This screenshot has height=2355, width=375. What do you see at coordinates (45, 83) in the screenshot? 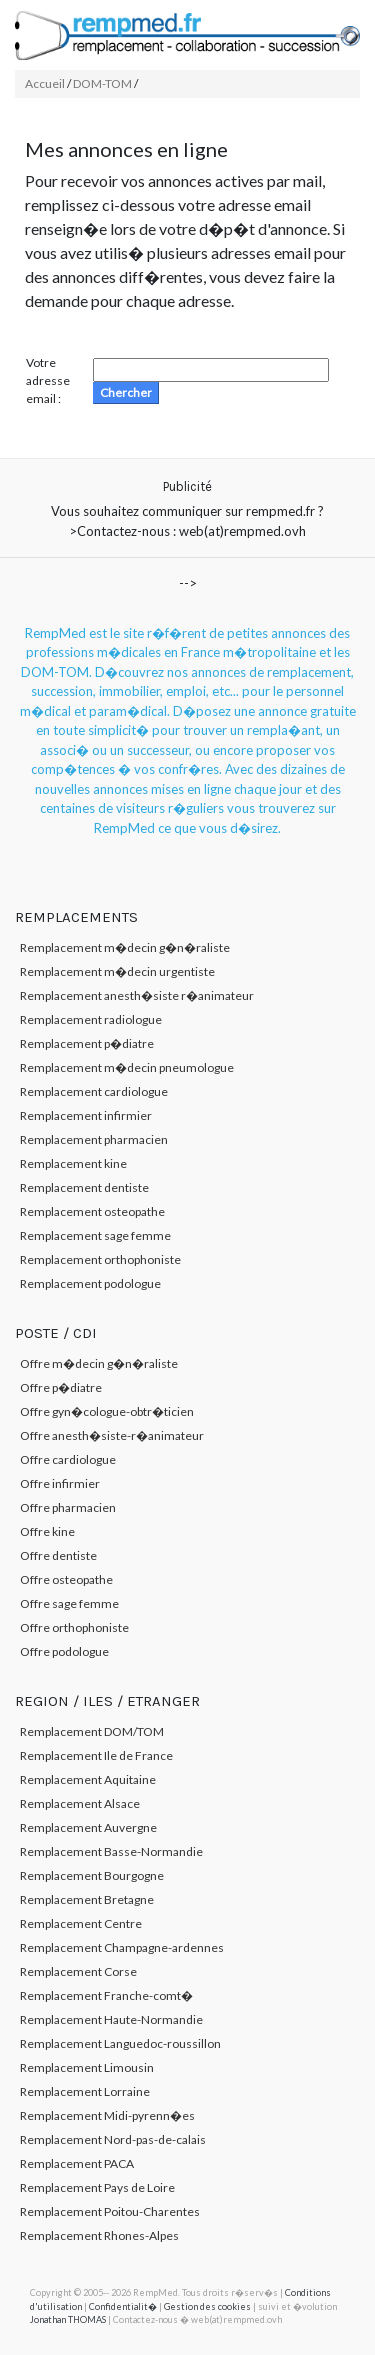
I see `Accueil` at bounding box center [45, 83].